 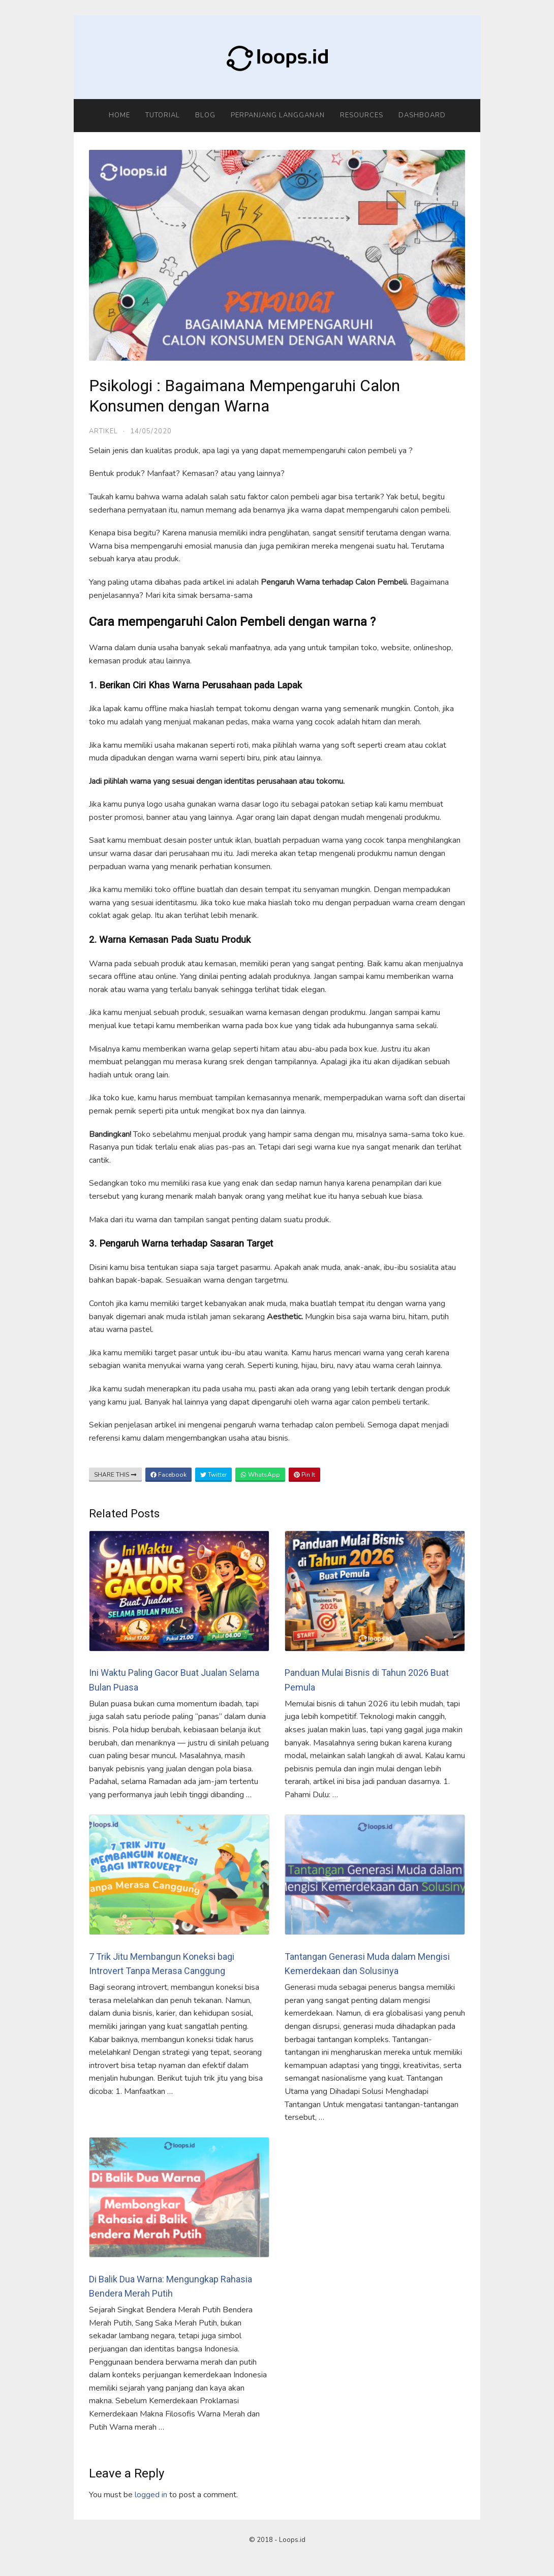 I want to click on Blog, so click(x=205, y=115).